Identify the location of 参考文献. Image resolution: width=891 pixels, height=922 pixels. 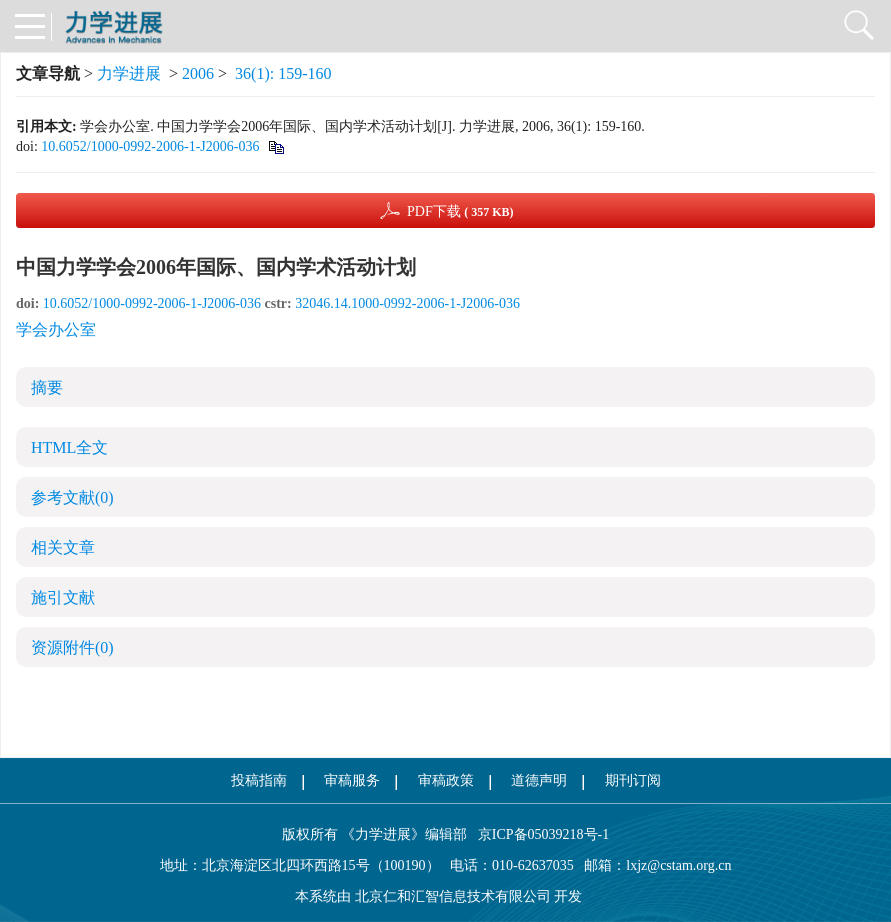
(72, 497).